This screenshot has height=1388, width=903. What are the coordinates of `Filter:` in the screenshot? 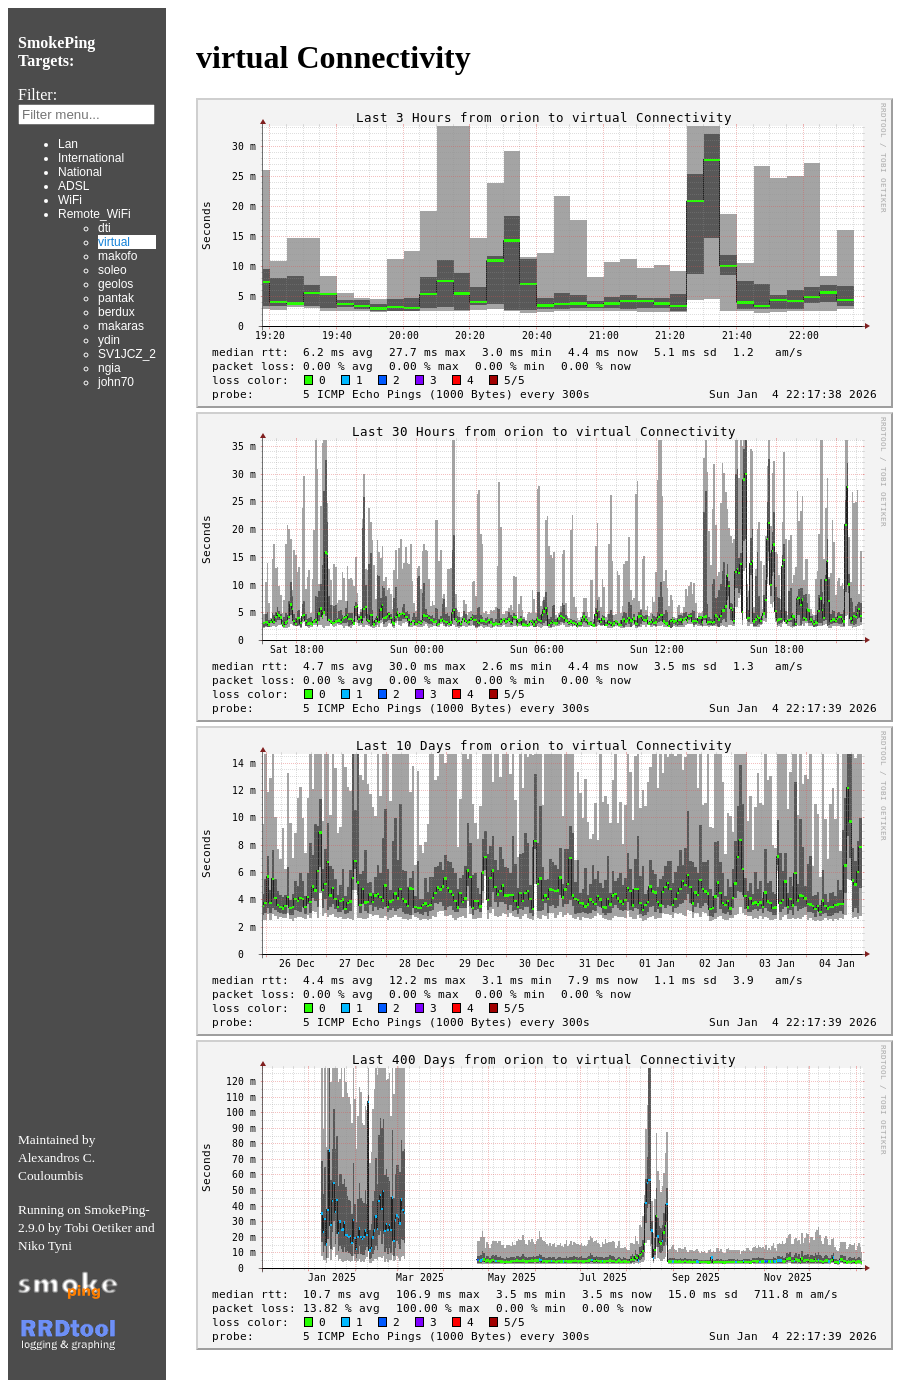 It's located at (37, 94).